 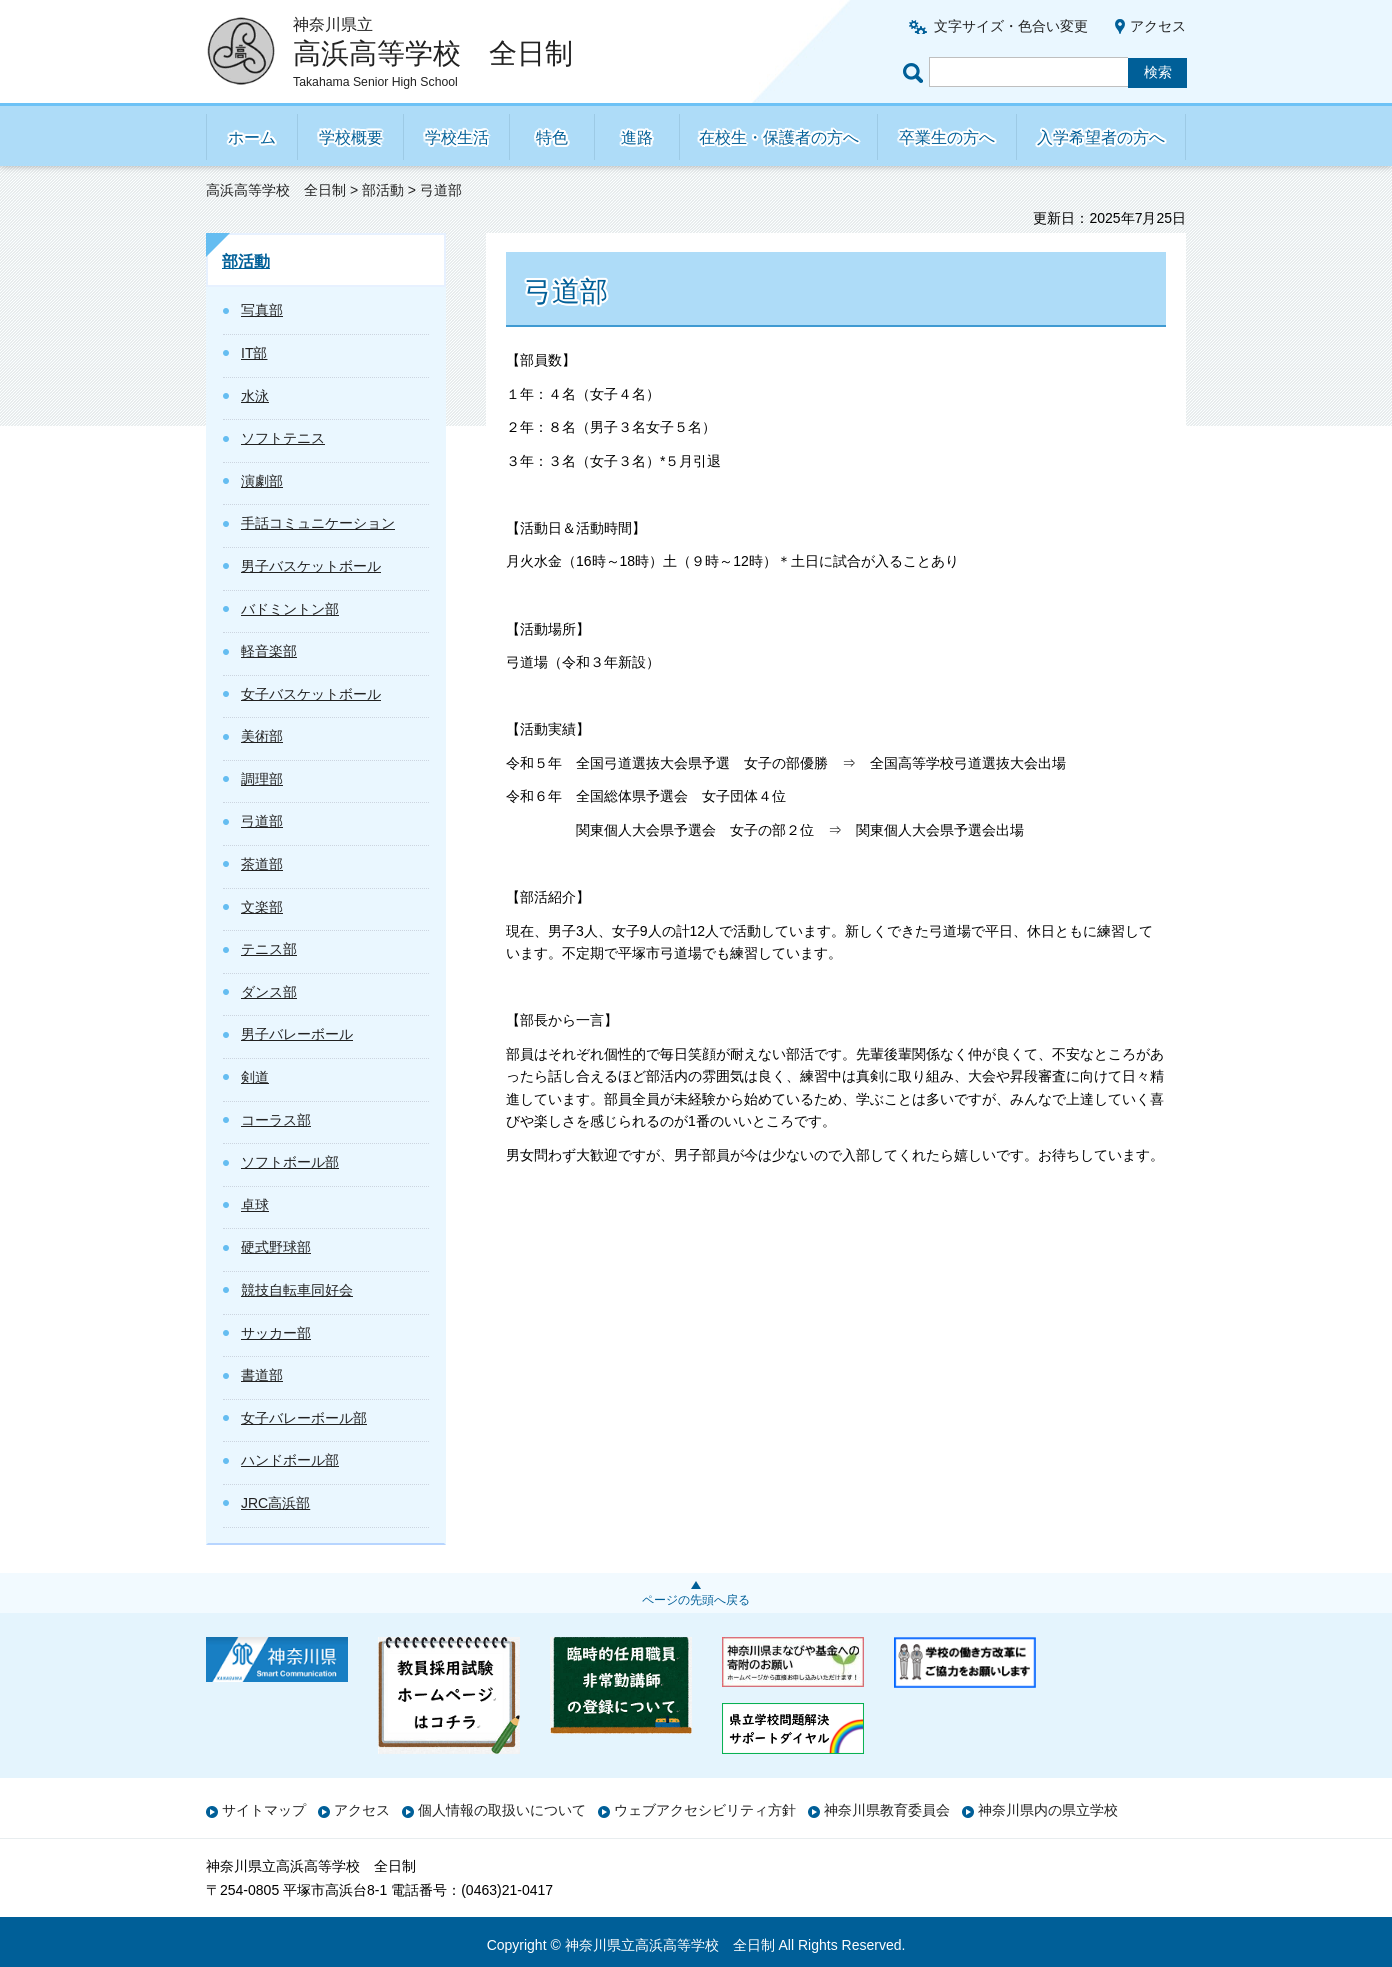 What do you see at coordinates (351, 137) in the screenshot?
I see `学校概要` at bounding box center [351, 137].